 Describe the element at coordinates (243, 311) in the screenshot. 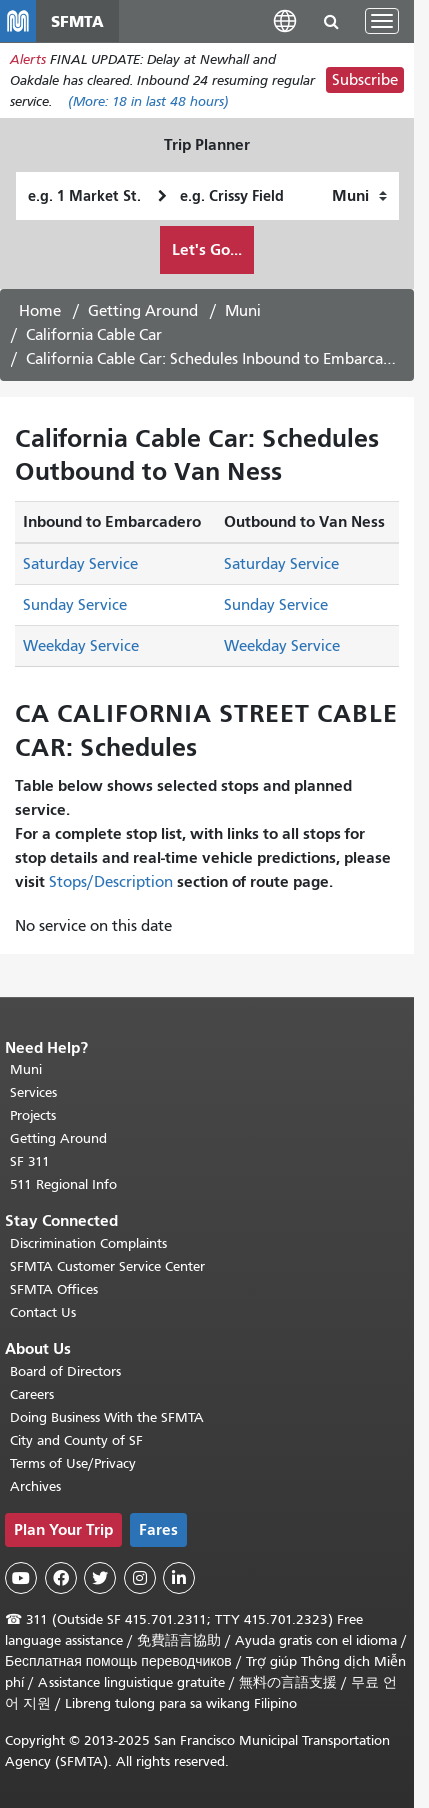

I see `Muni` at that location.